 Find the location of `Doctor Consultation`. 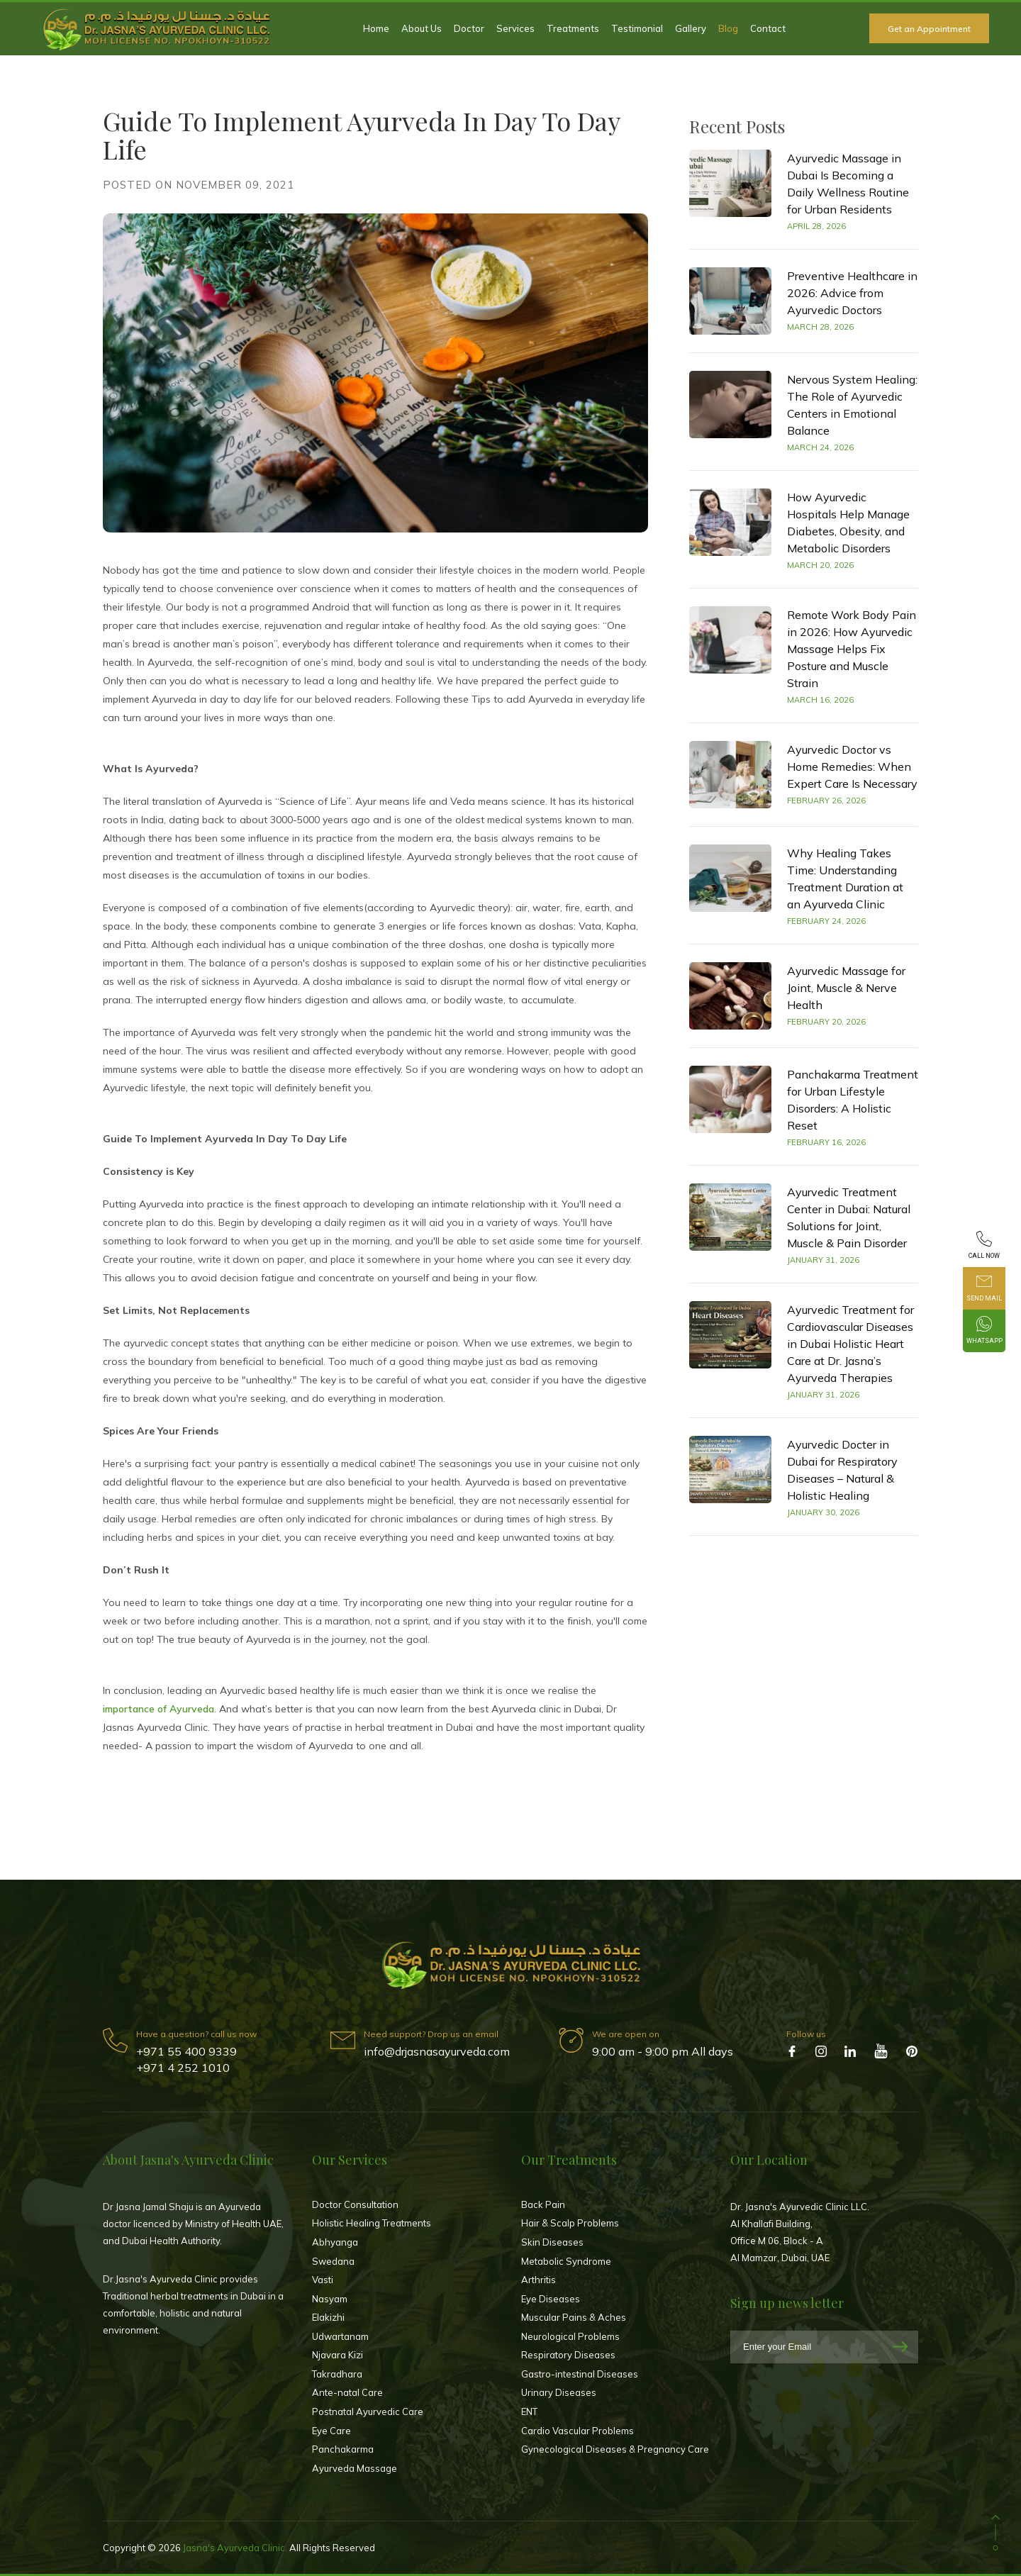

Doctor Consultation is located at coordinates (355, 2204).